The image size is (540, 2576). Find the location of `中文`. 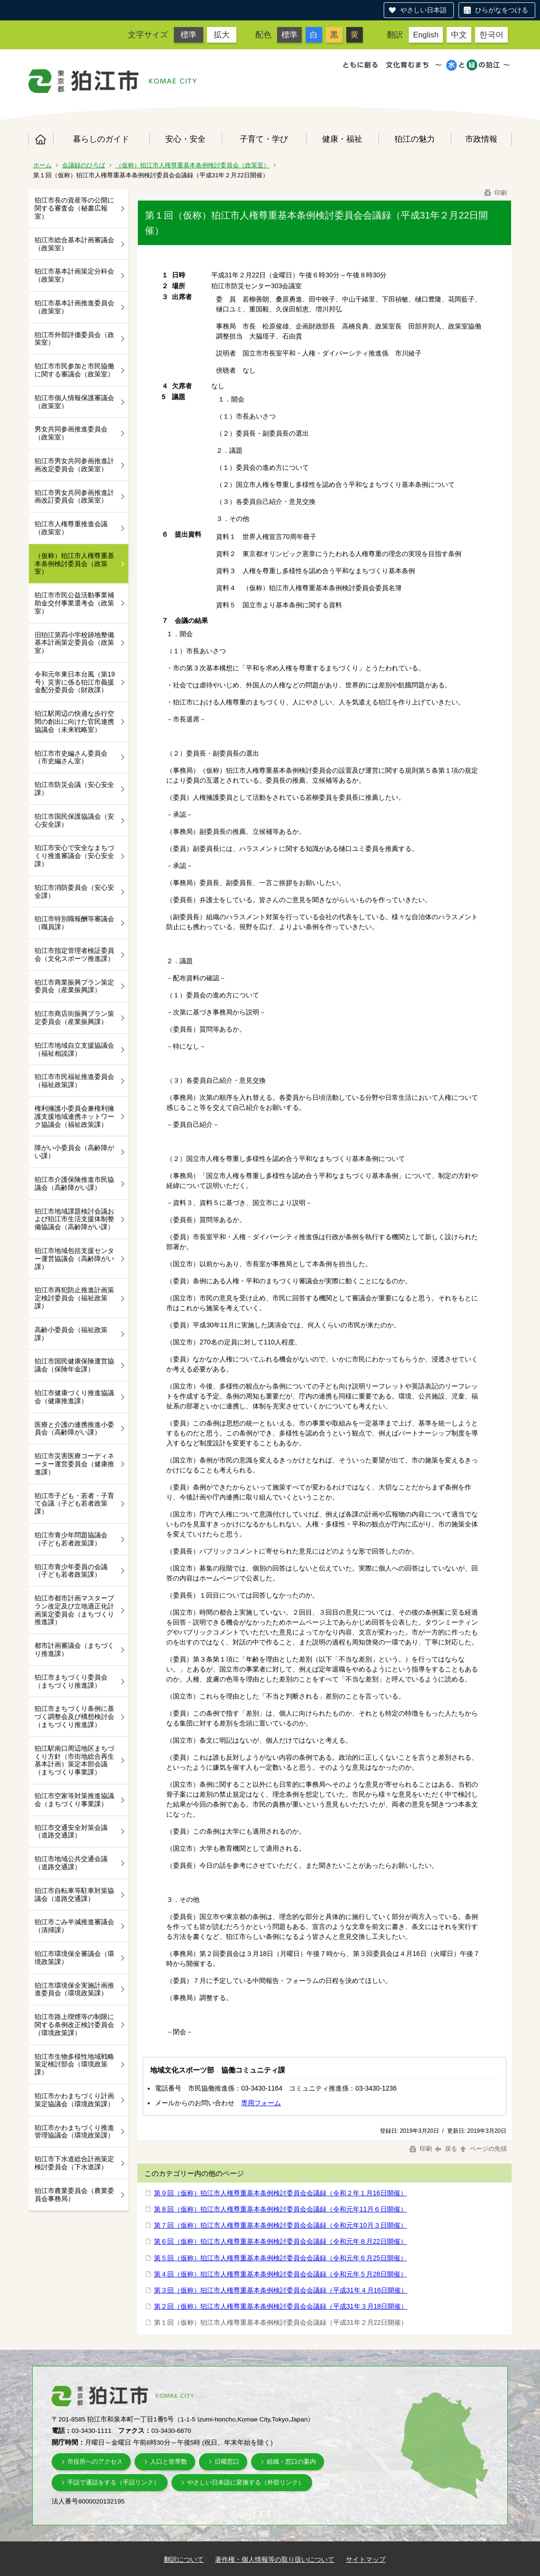

中文 is located at coordinates (459, 34).